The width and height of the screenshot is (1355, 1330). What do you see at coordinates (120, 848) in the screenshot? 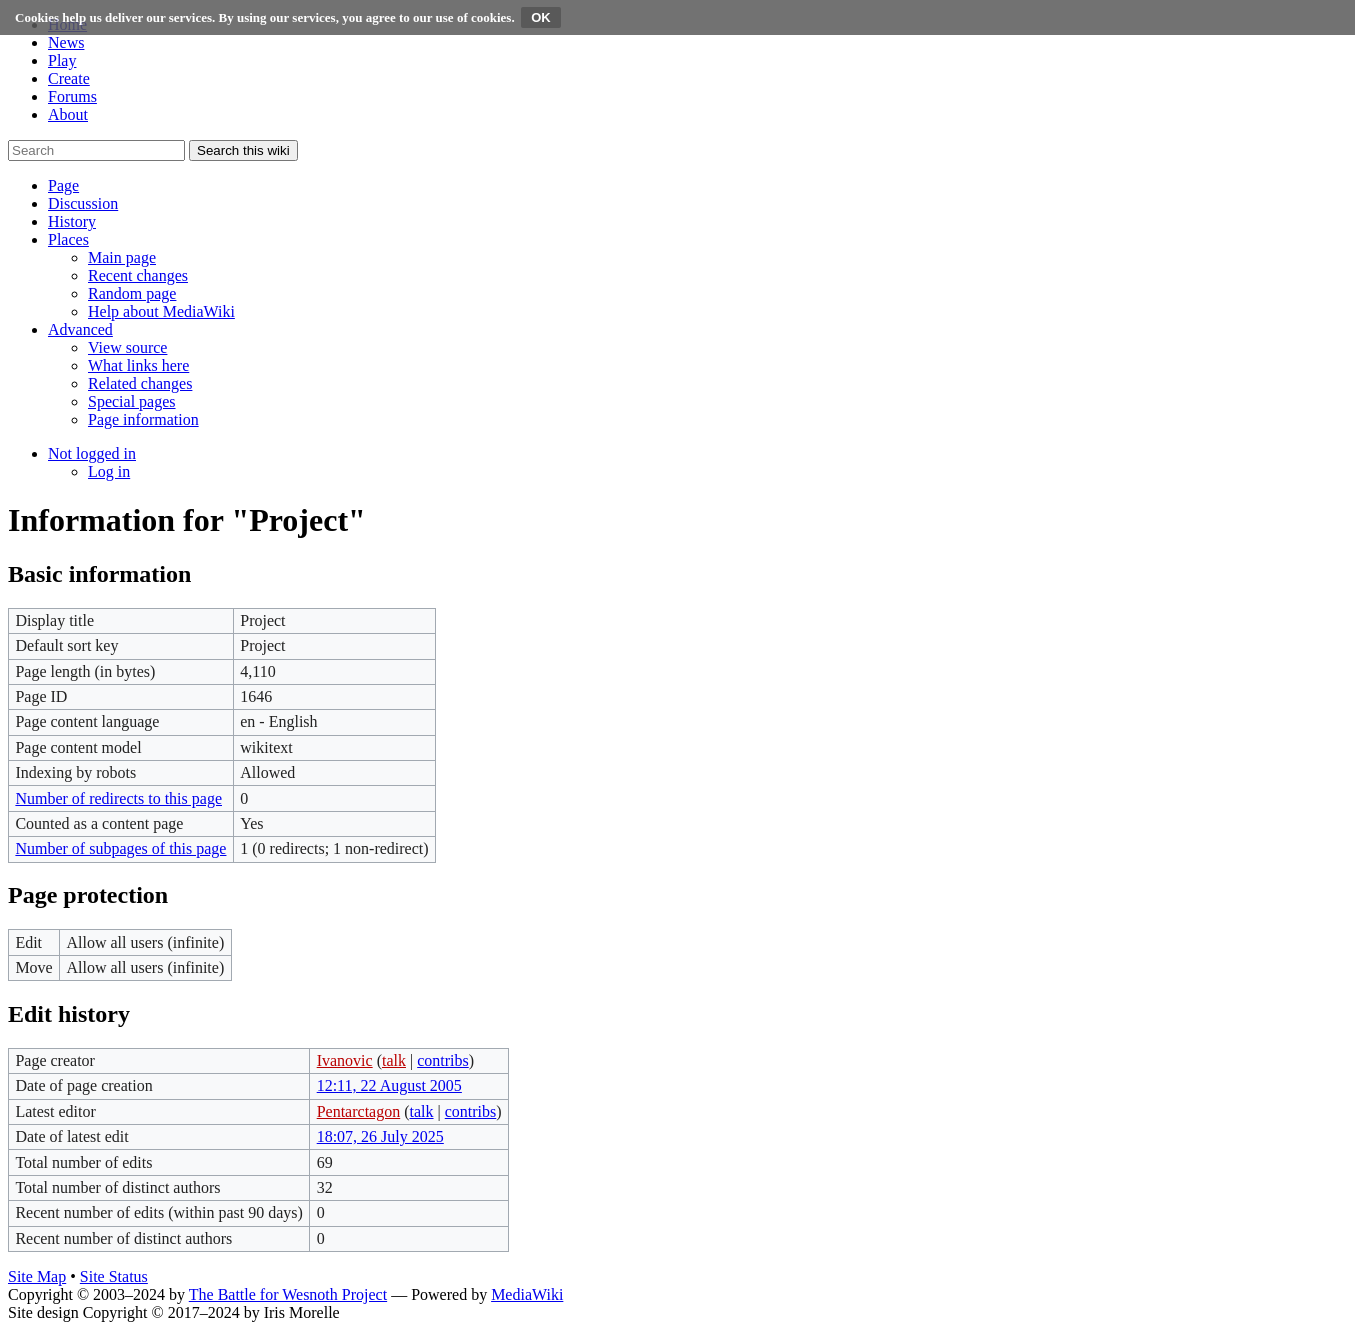
I see `Number of subpages of this page` at bounding box center [120, 848].